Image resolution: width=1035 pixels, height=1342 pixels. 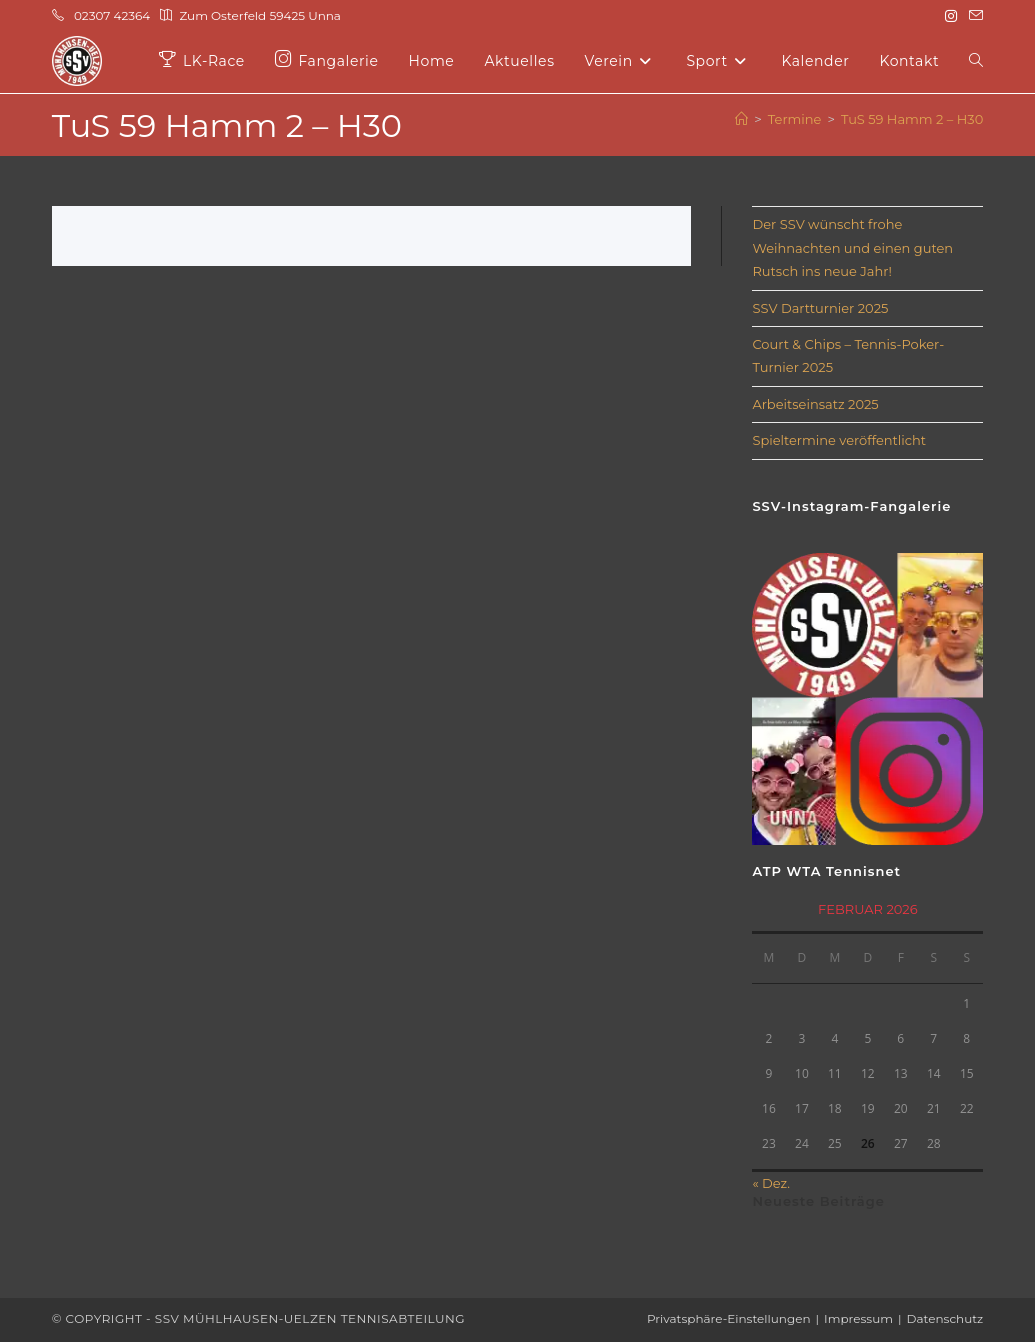 I want to click on [Instagram (öffnet in neuem Tab)], so click(x=951, y=16).